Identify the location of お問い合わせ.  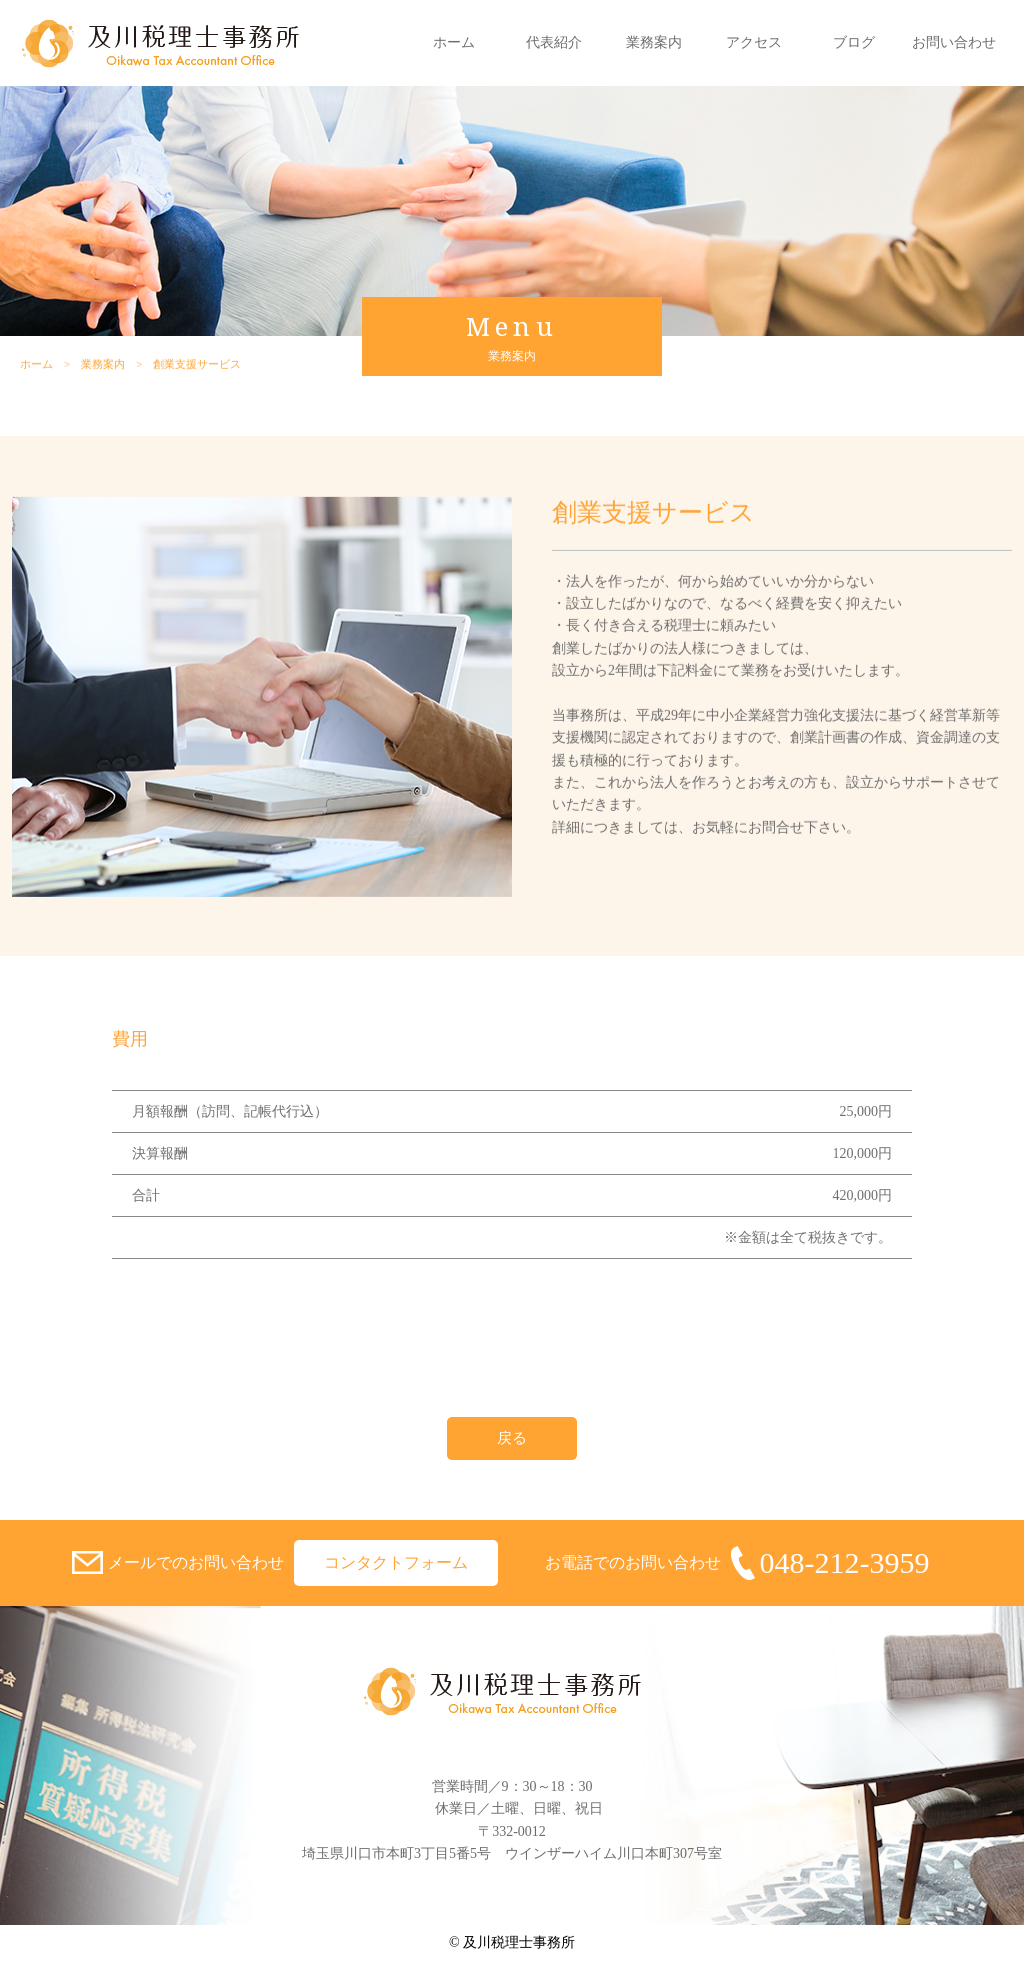
(954, 42).